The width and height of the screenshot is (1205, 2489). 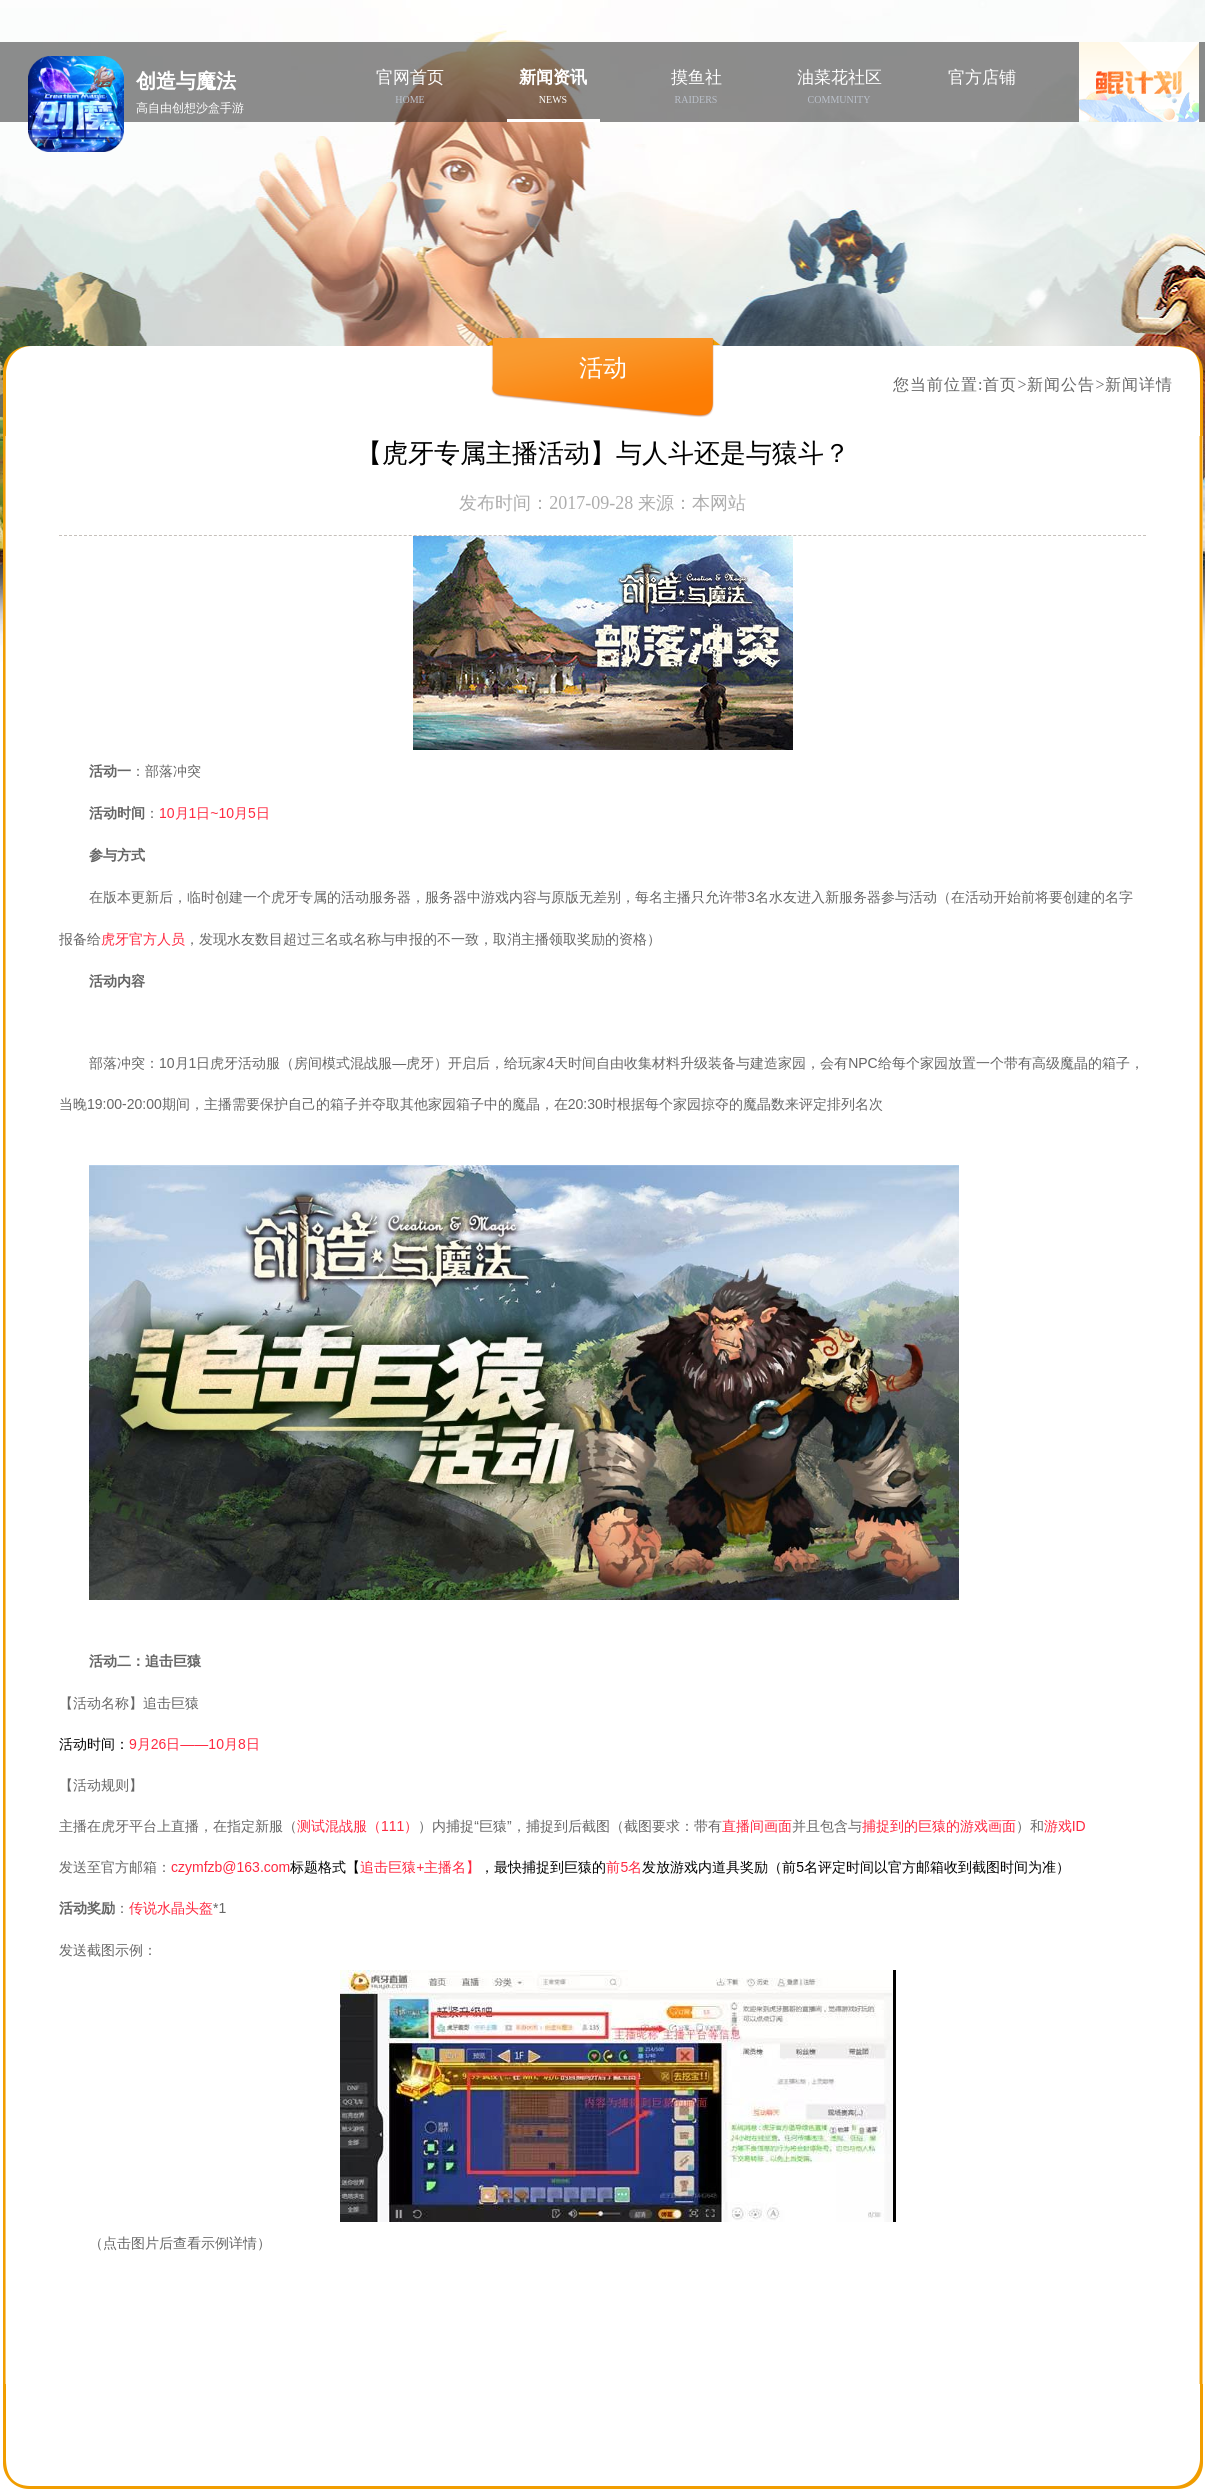 I want to click on 新闻资讯, so click(x=553, y=86).